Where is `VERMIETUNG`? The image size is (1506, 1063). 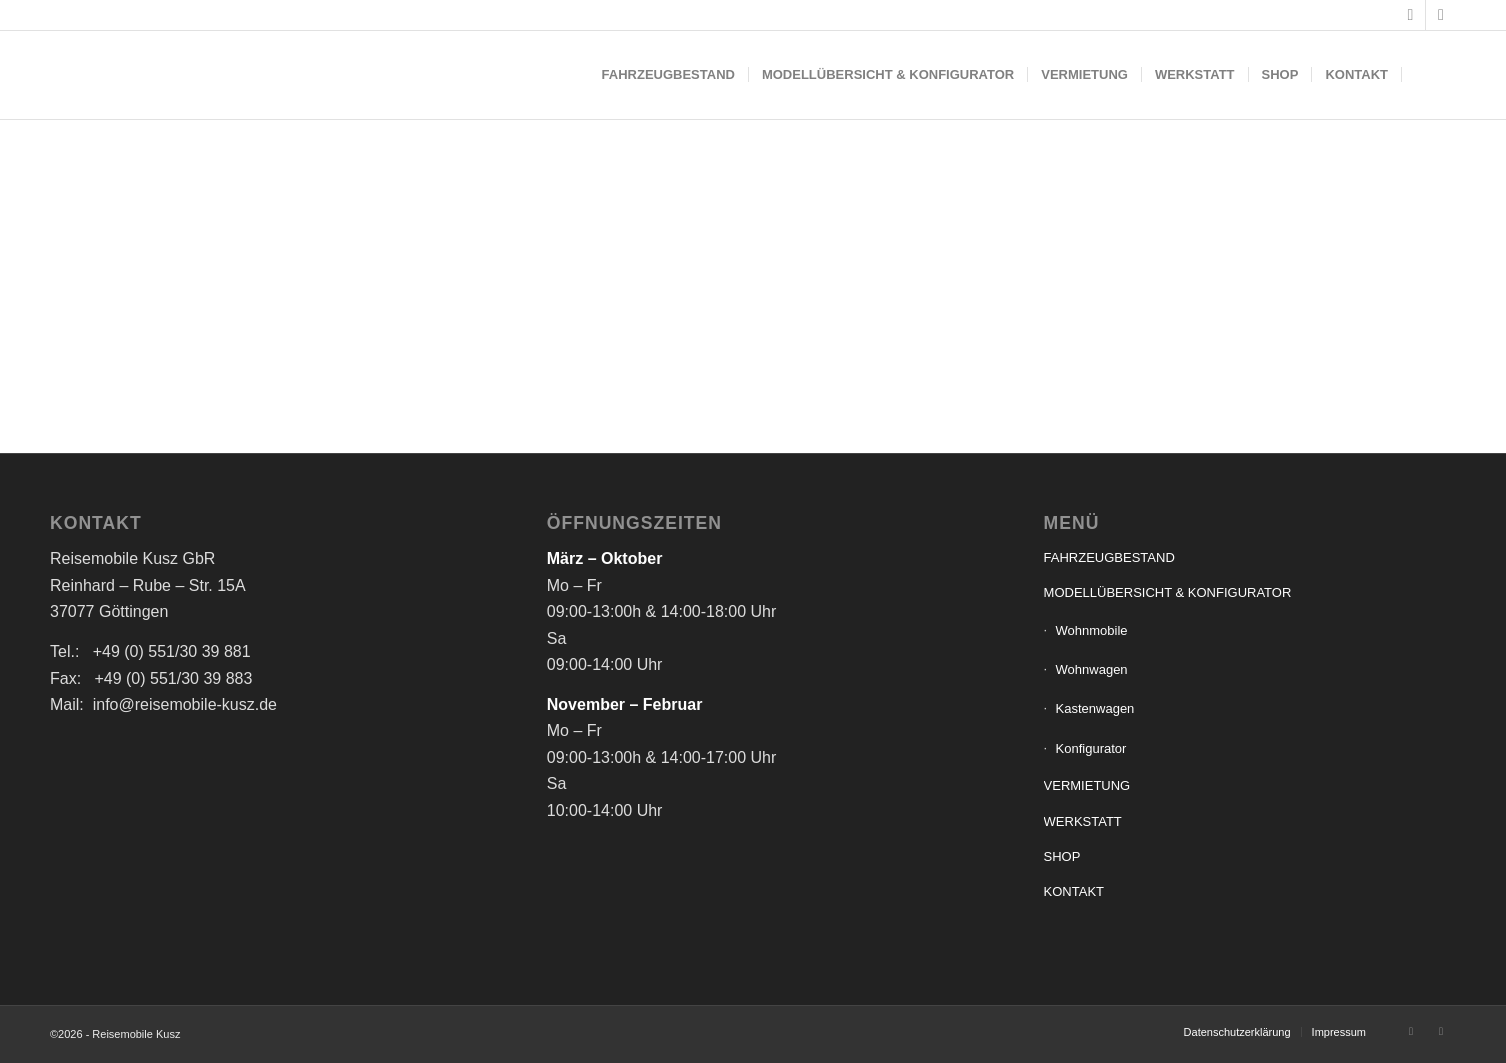
VERMIETUNG is located at coordinates (1087, 785).